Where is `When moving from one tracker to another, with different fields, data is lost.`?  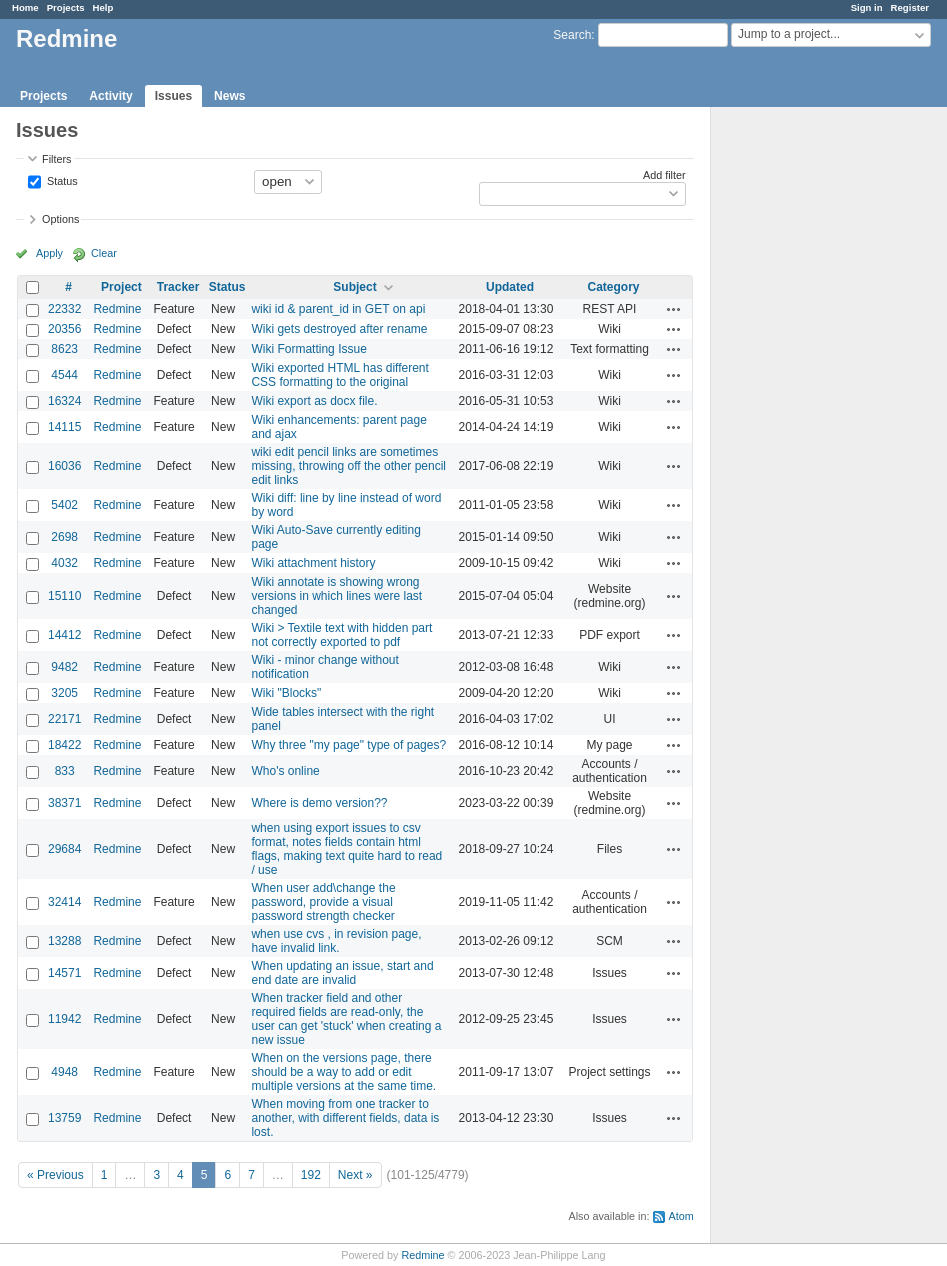
When moving from one tracker to another, with different fields, data is lost. is located at coordinates (345, 1118).